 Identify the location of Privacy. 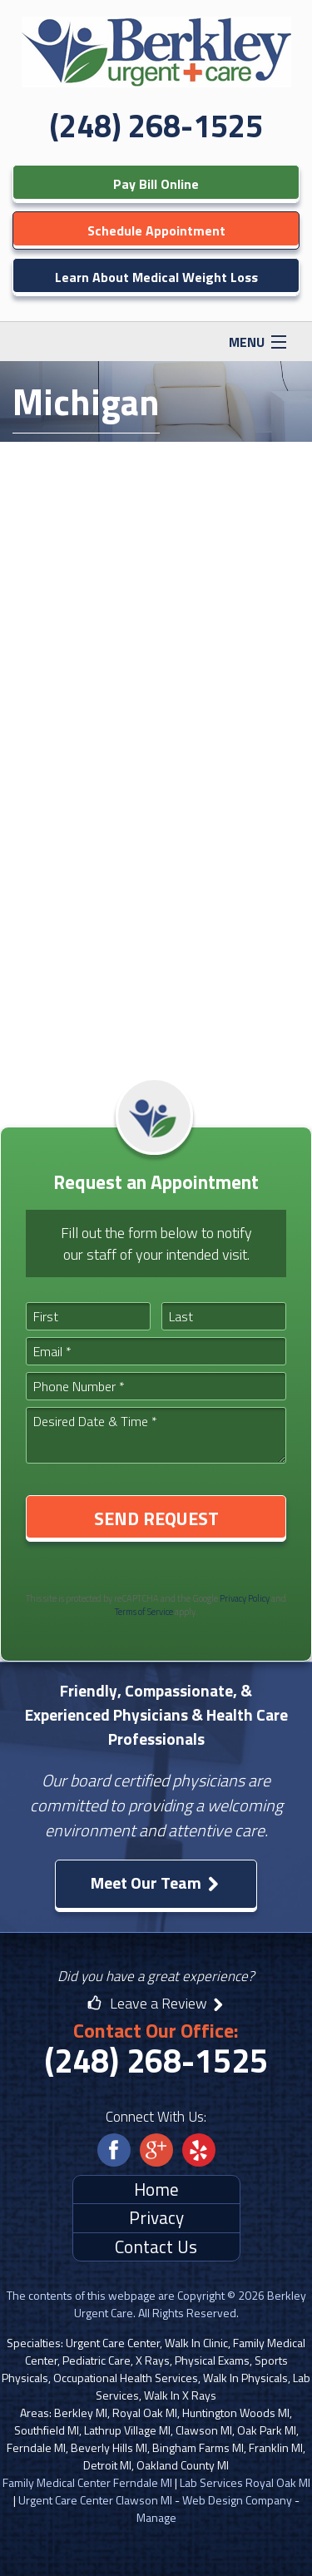
(156, 2217).